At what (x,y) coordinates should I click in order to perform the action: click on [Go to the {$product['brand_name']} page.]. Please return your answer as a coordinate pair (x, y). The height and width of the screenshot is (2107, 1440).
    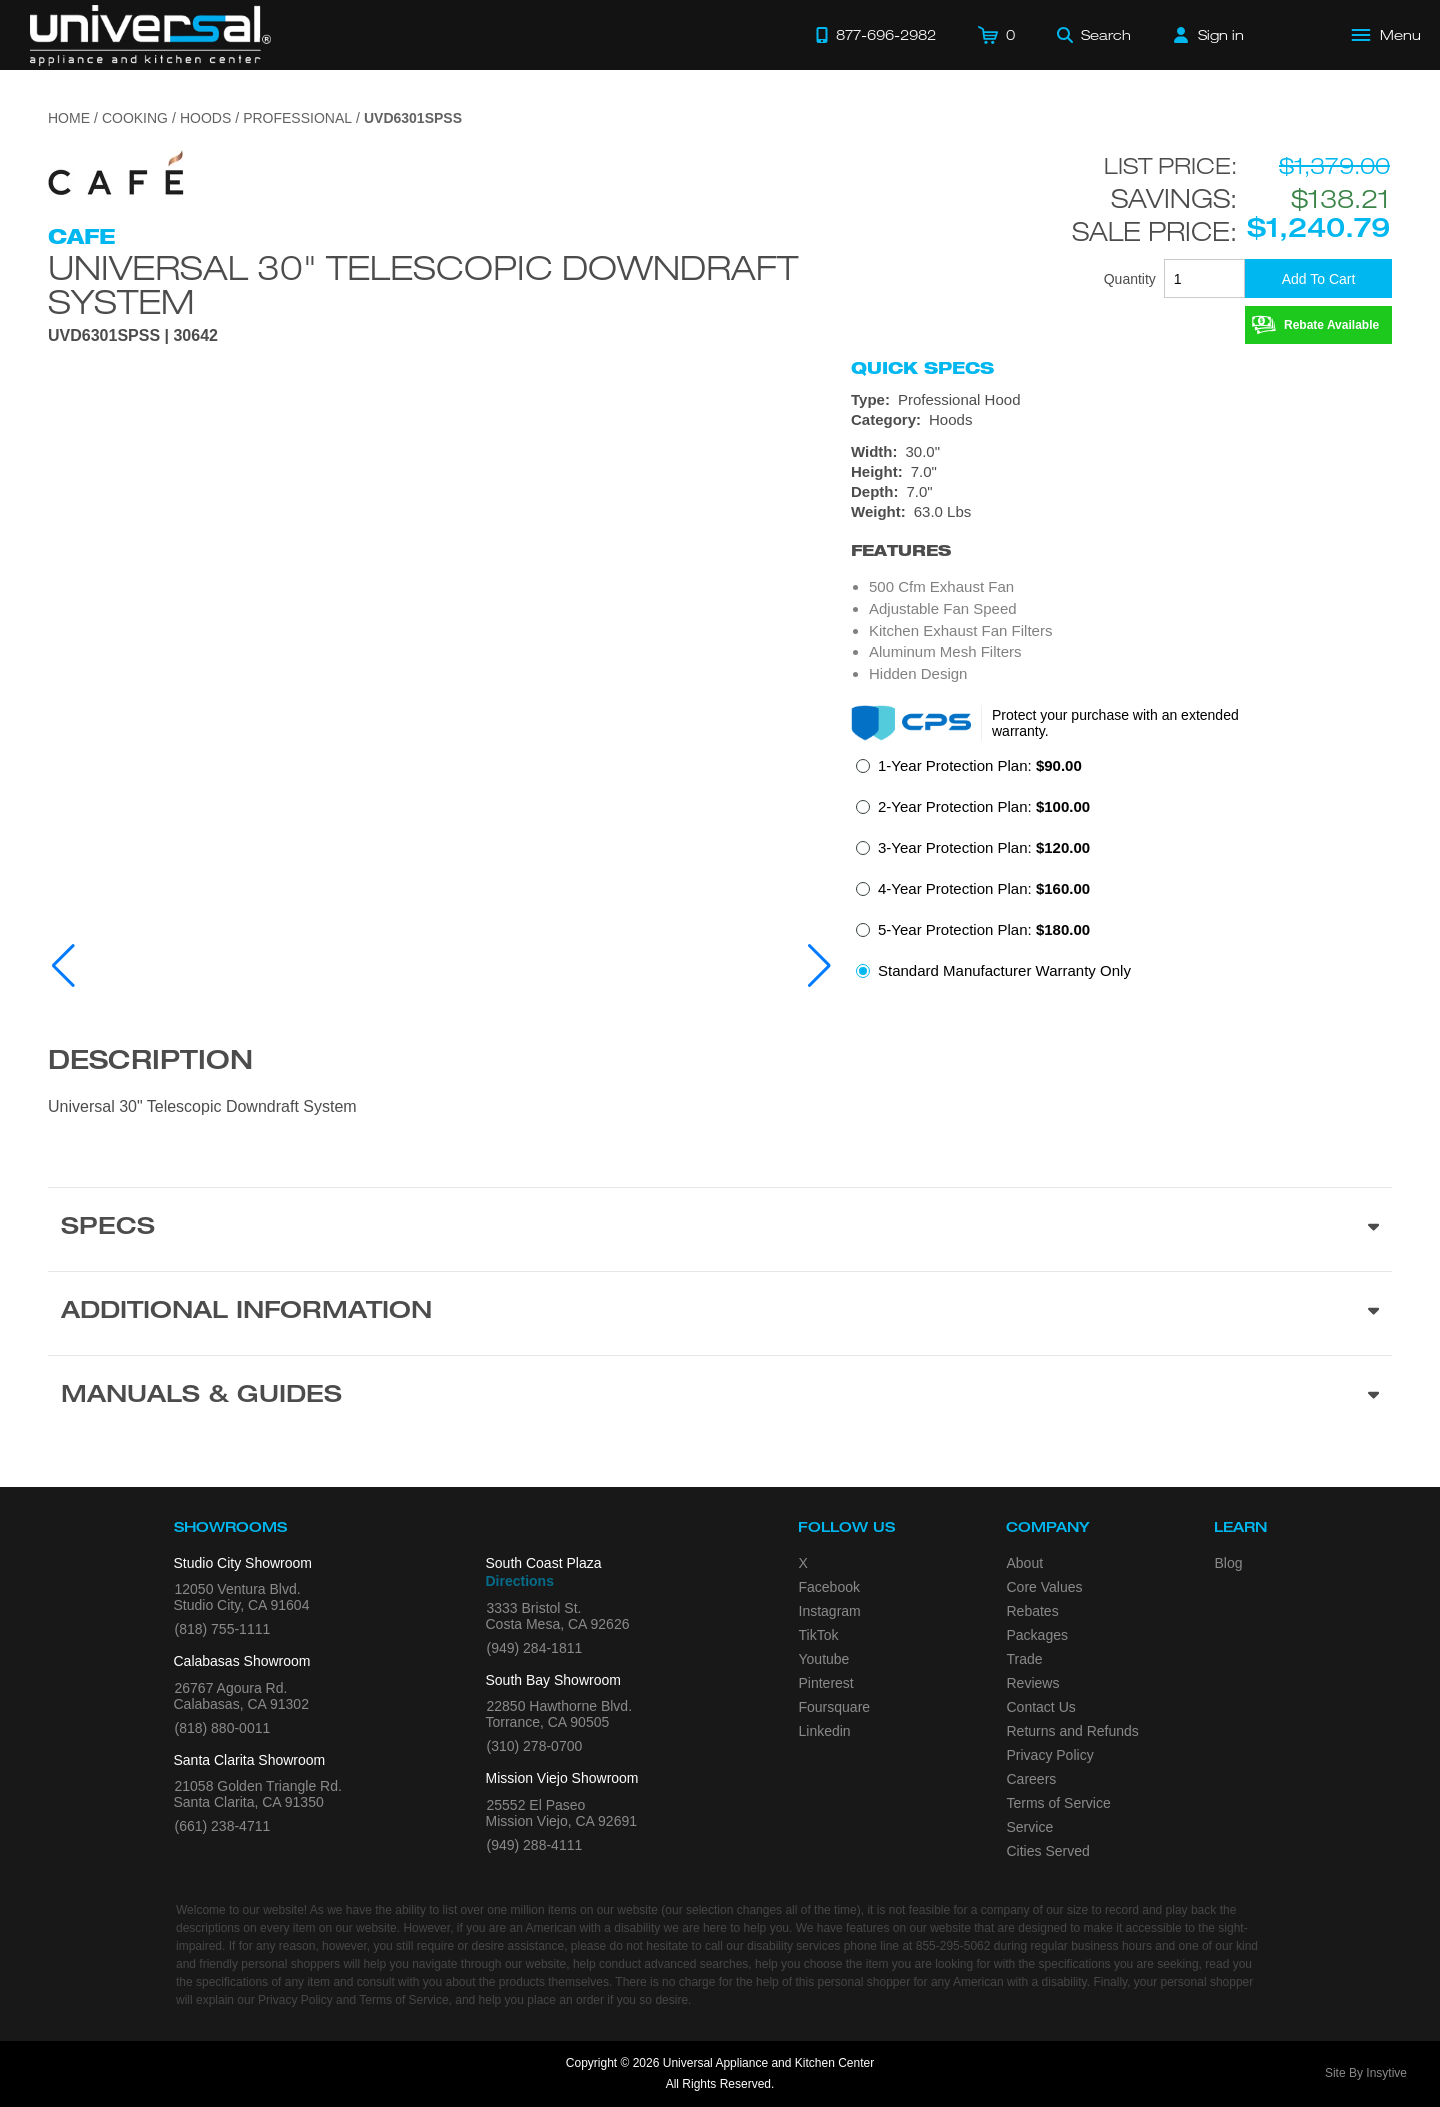
    Looking at the image, I should click on (116, 178).